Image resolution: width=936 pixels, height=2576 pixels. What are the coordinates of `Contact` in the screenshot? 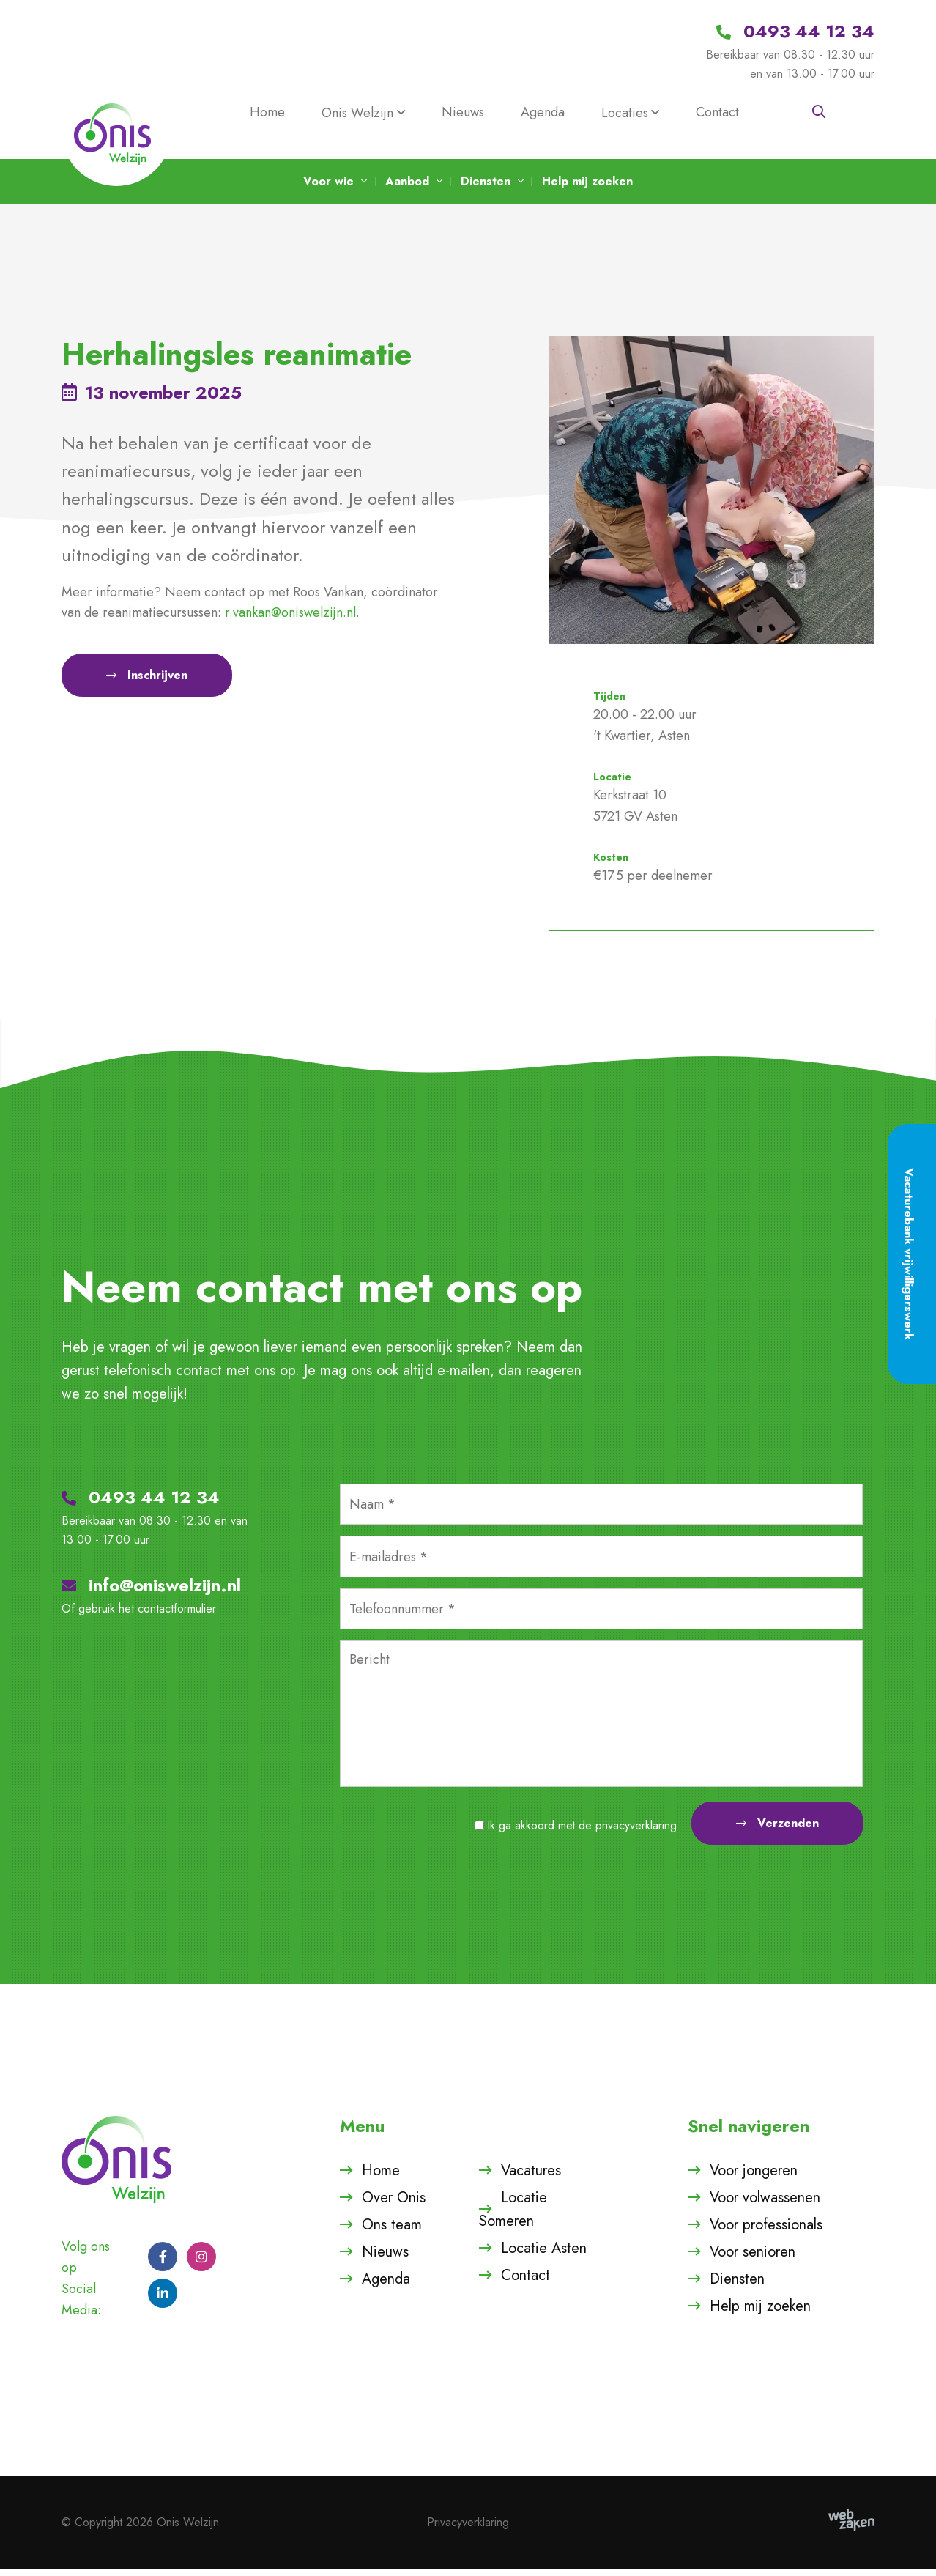 It's located at (717, 112).